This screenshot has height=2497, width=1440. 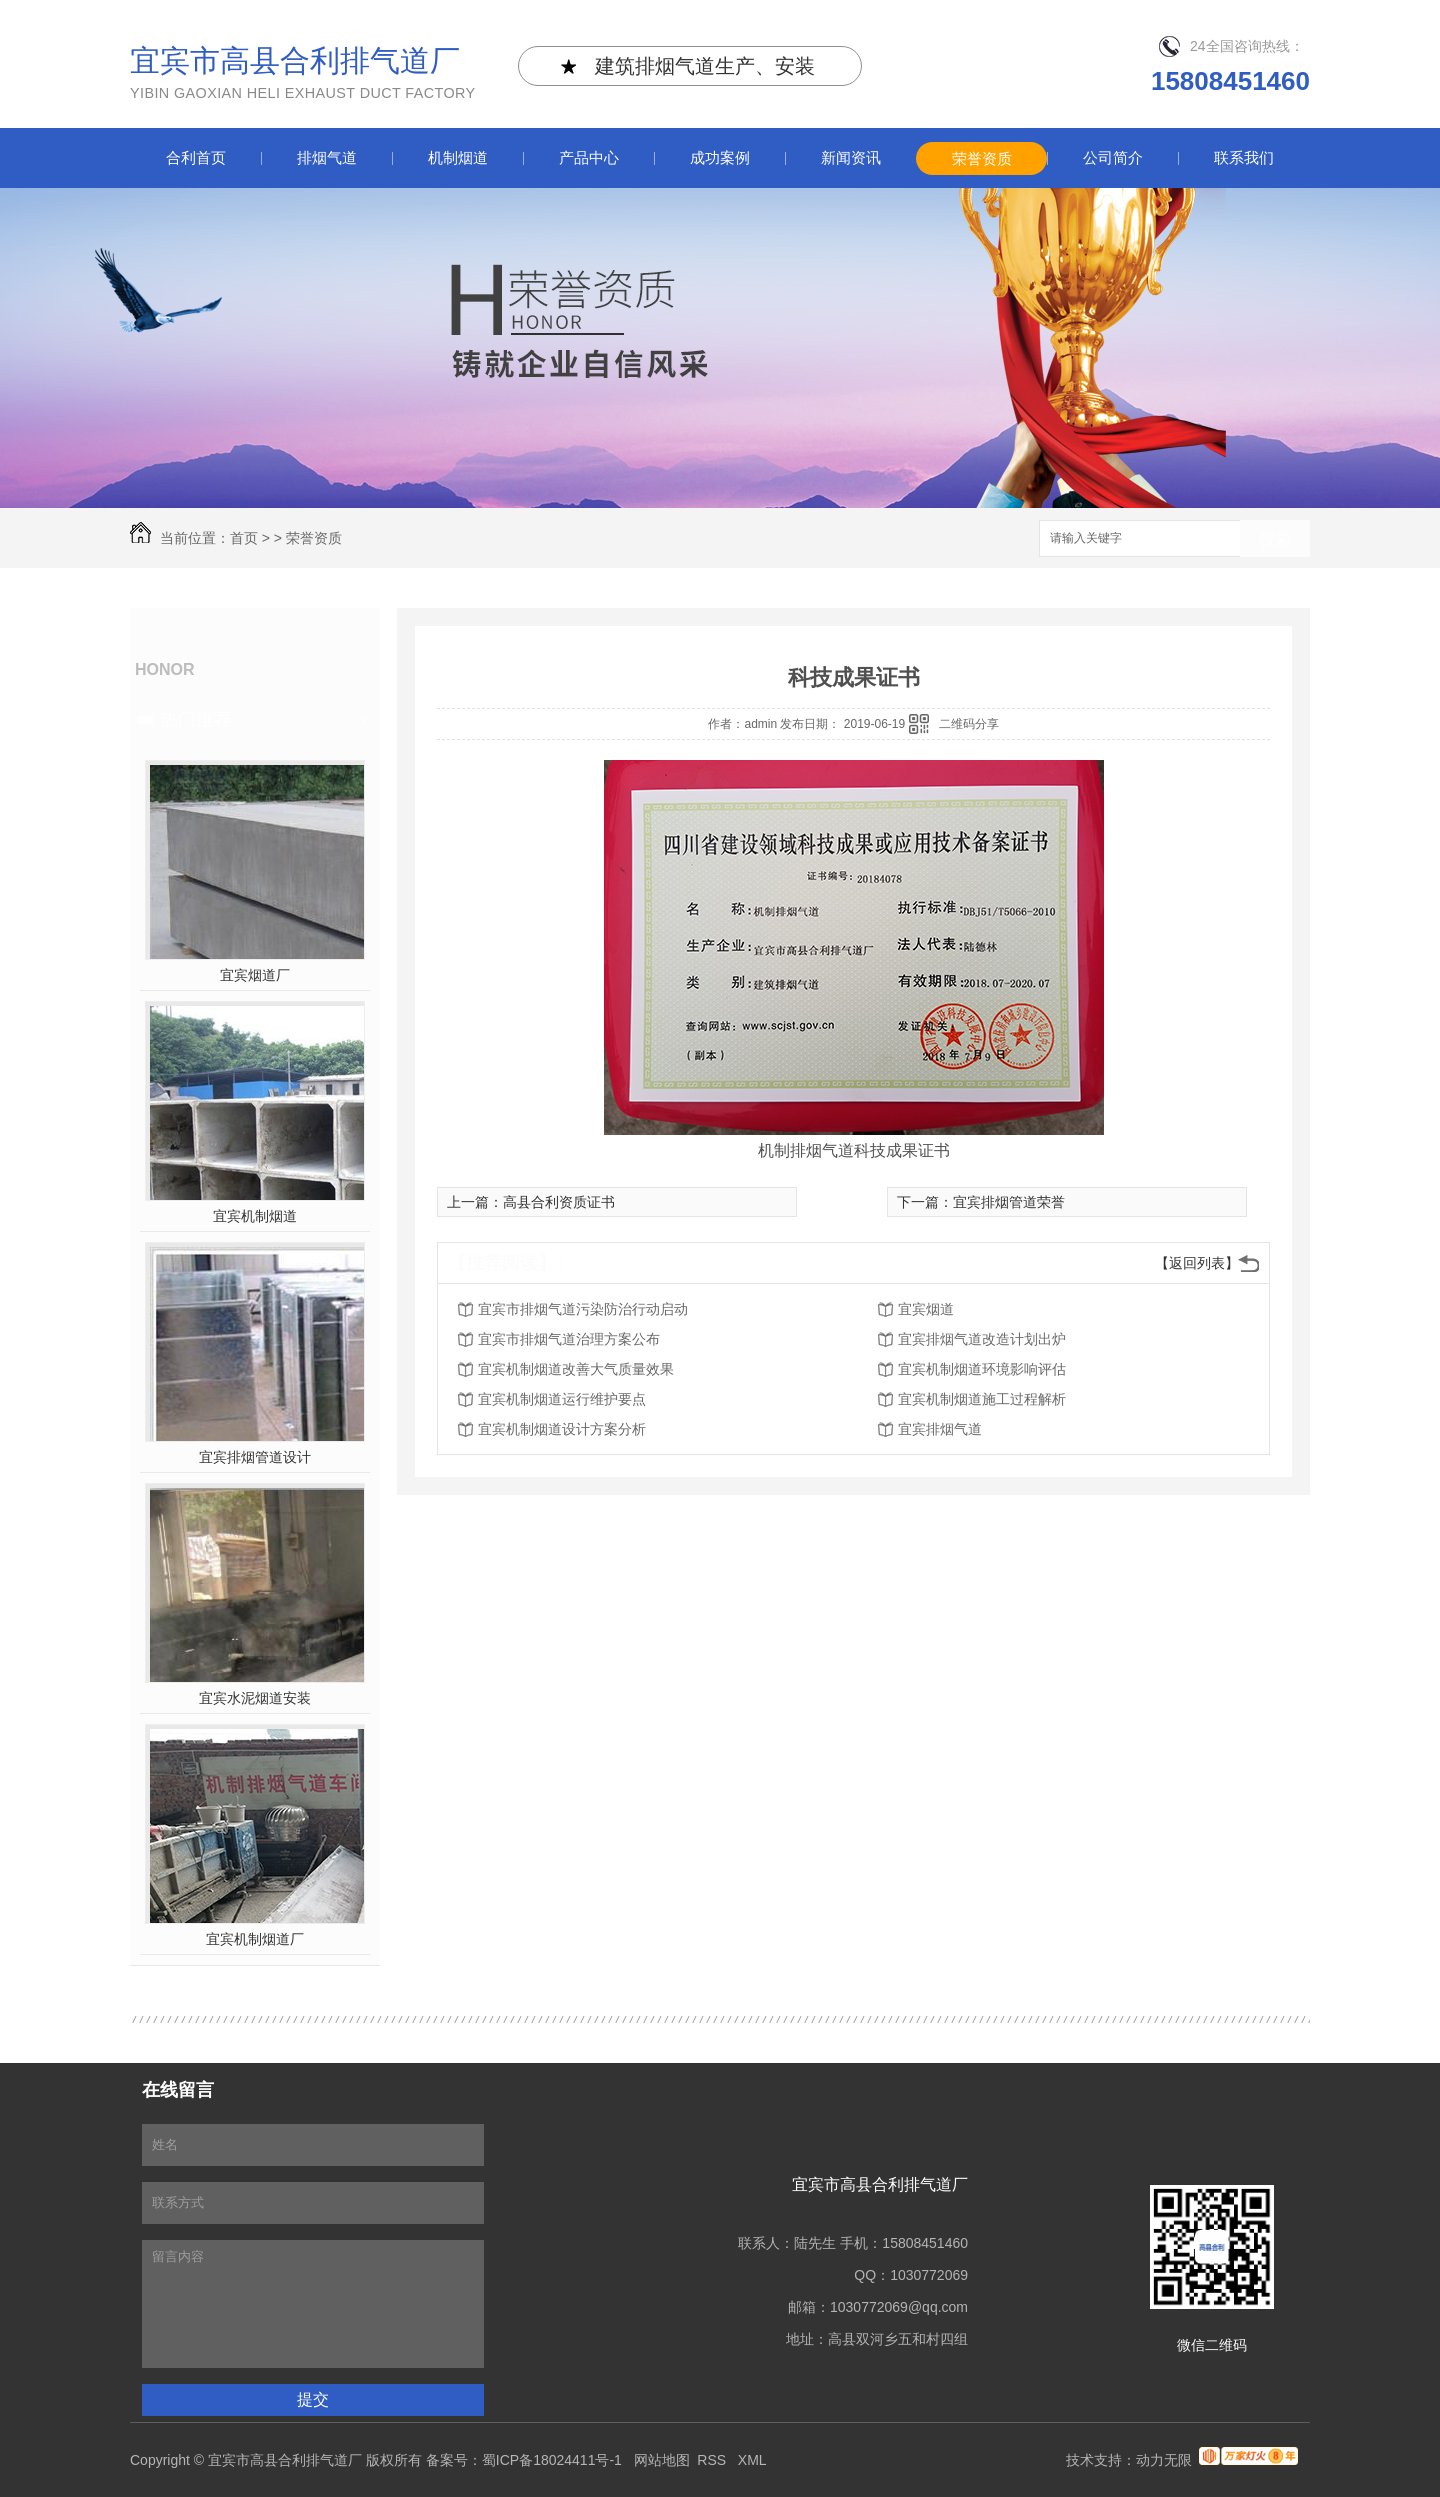 What do you see at coordinates (589, 157) in the screenshot?
I see `产品中心` at bounding box center [589, 157].